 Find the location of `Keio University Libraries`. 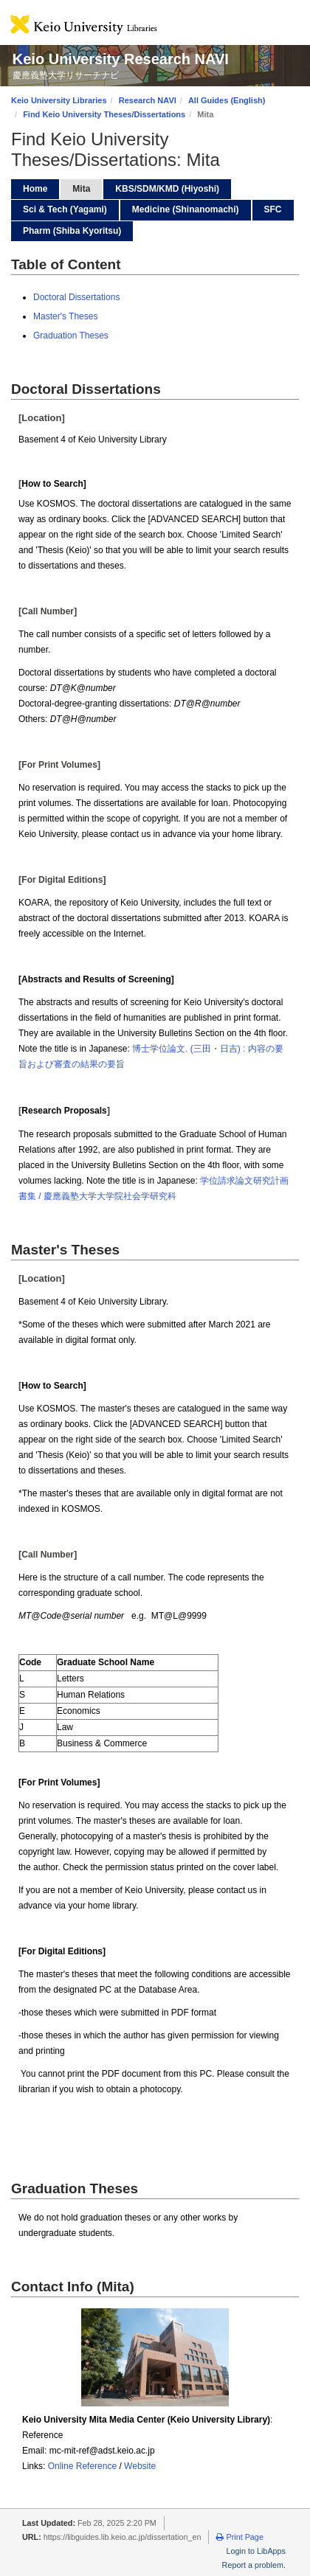

Keio University Libraries is located at coordinates (59, 100).